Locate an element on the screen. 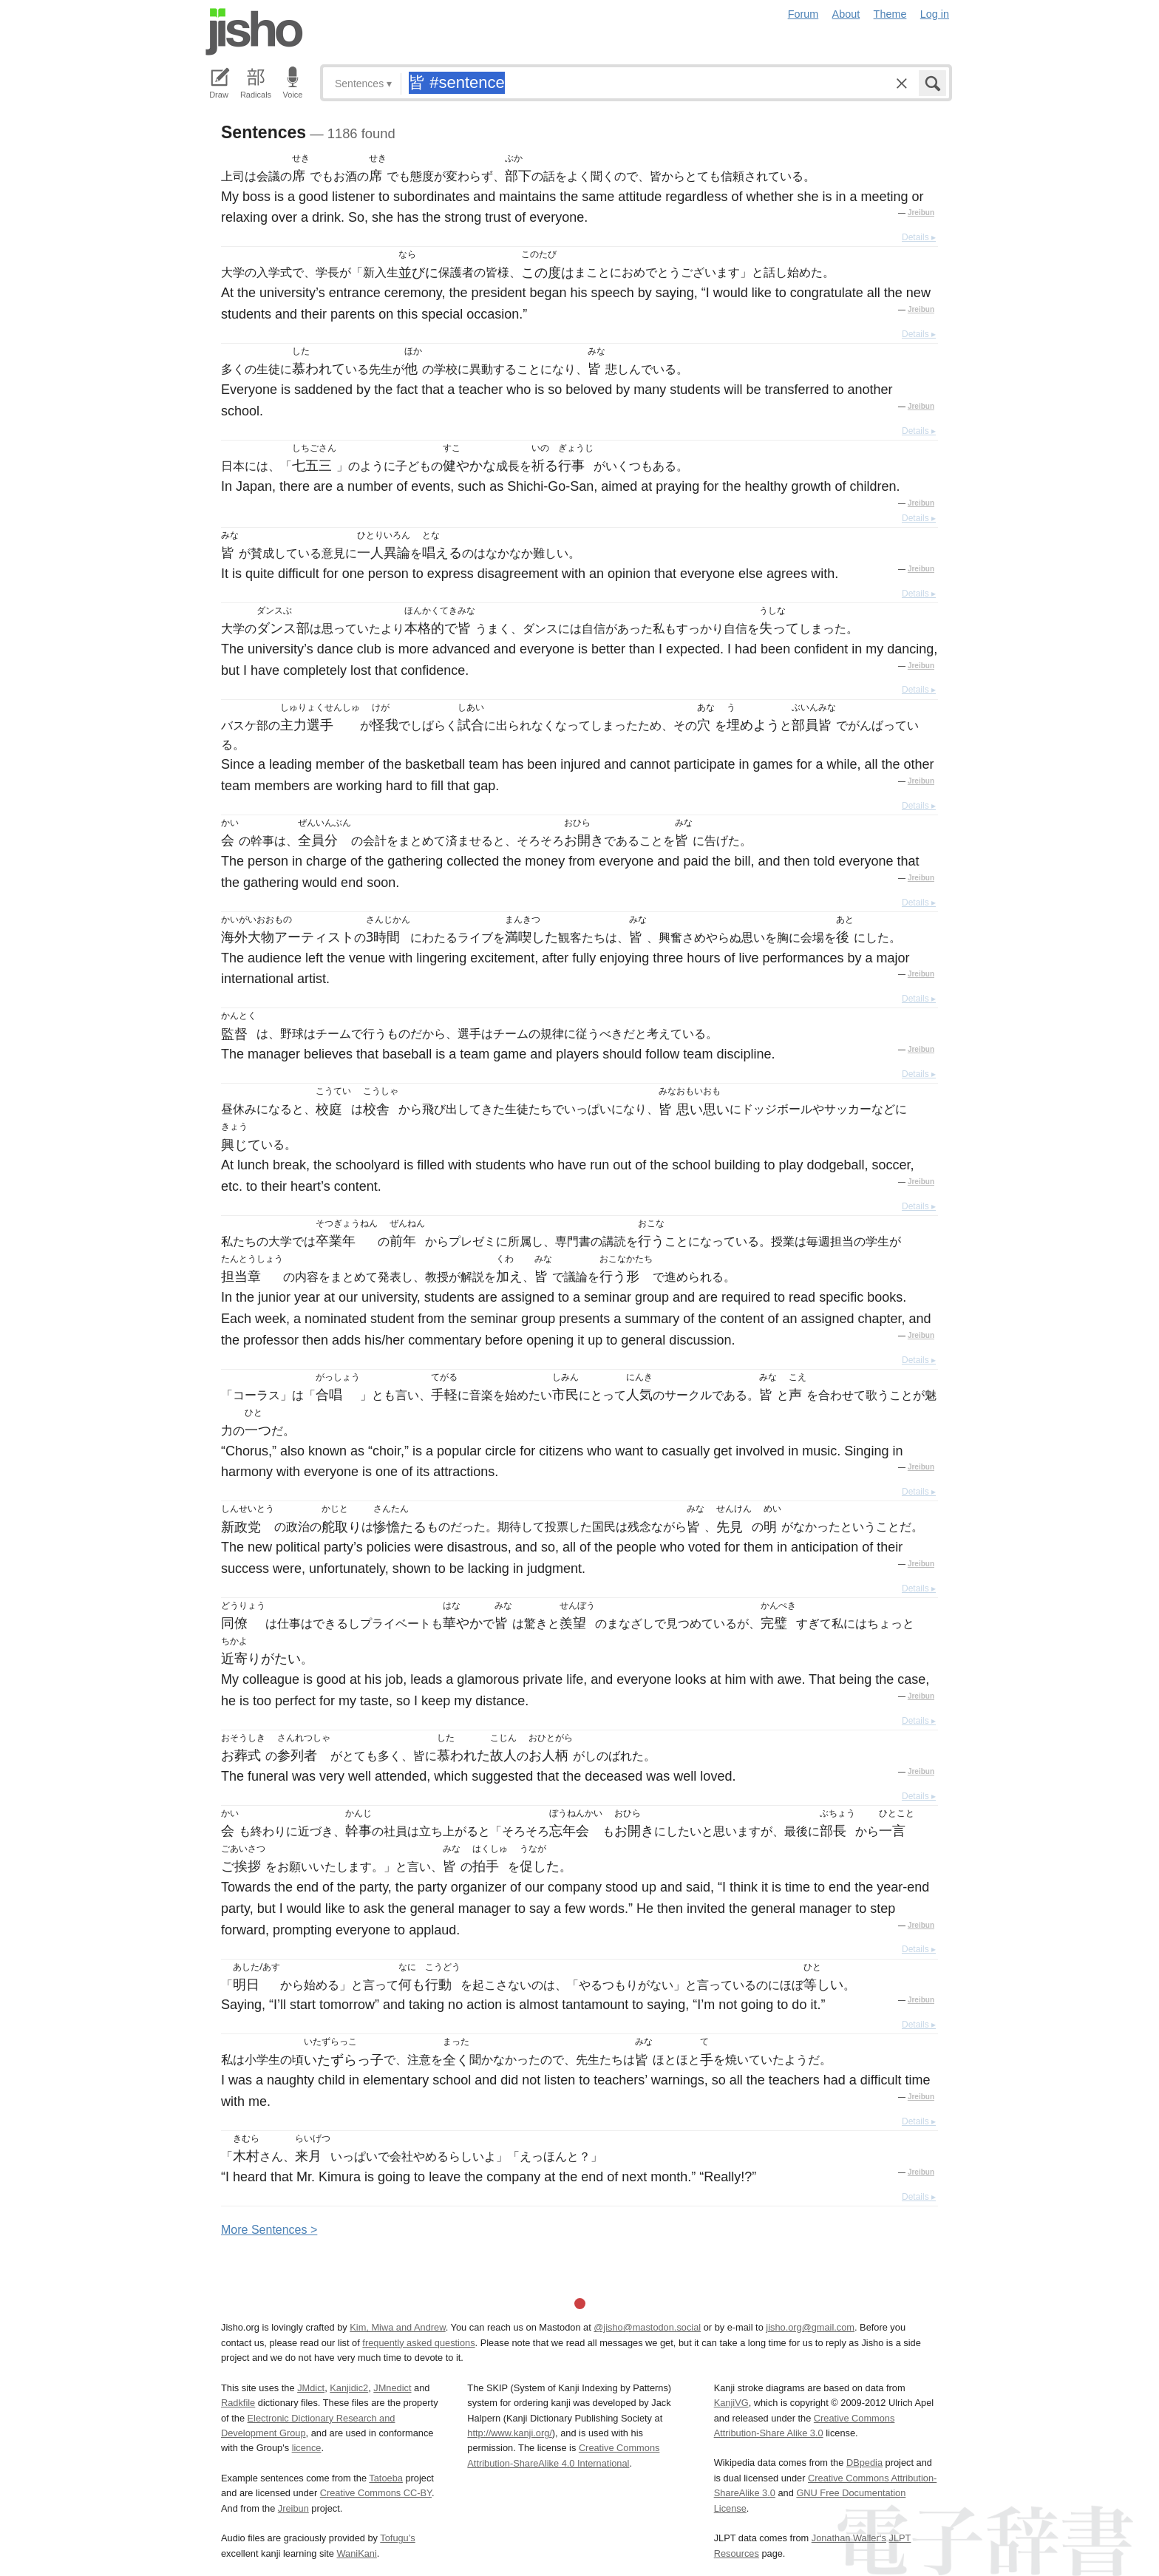 Image resolution: width=1159 pixels, height=2576 pixels. Radkfile is located at coordinates (238, 2402).